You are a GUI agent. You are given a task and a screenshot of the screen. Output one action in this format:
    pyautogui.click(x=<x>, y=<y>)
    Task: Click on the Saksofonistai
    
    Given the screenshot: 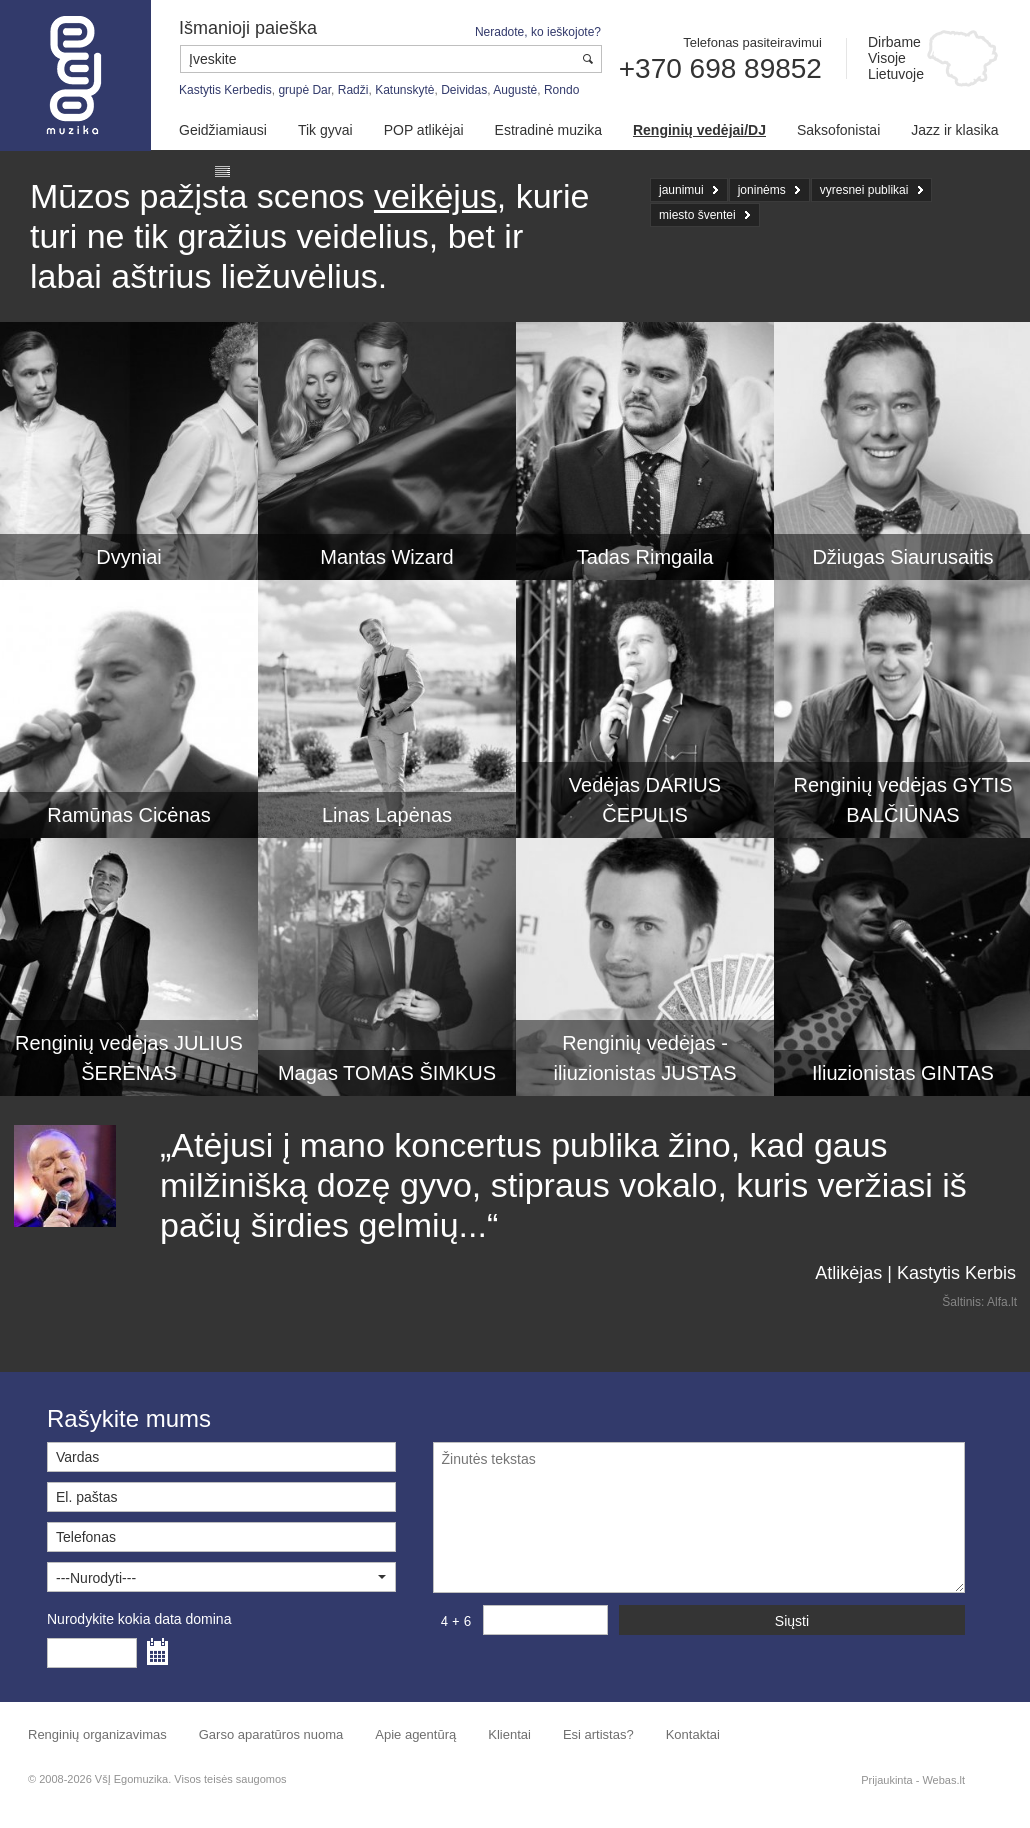 What is the action you would take?
    pyautogui.click(x=838, y=130)
    